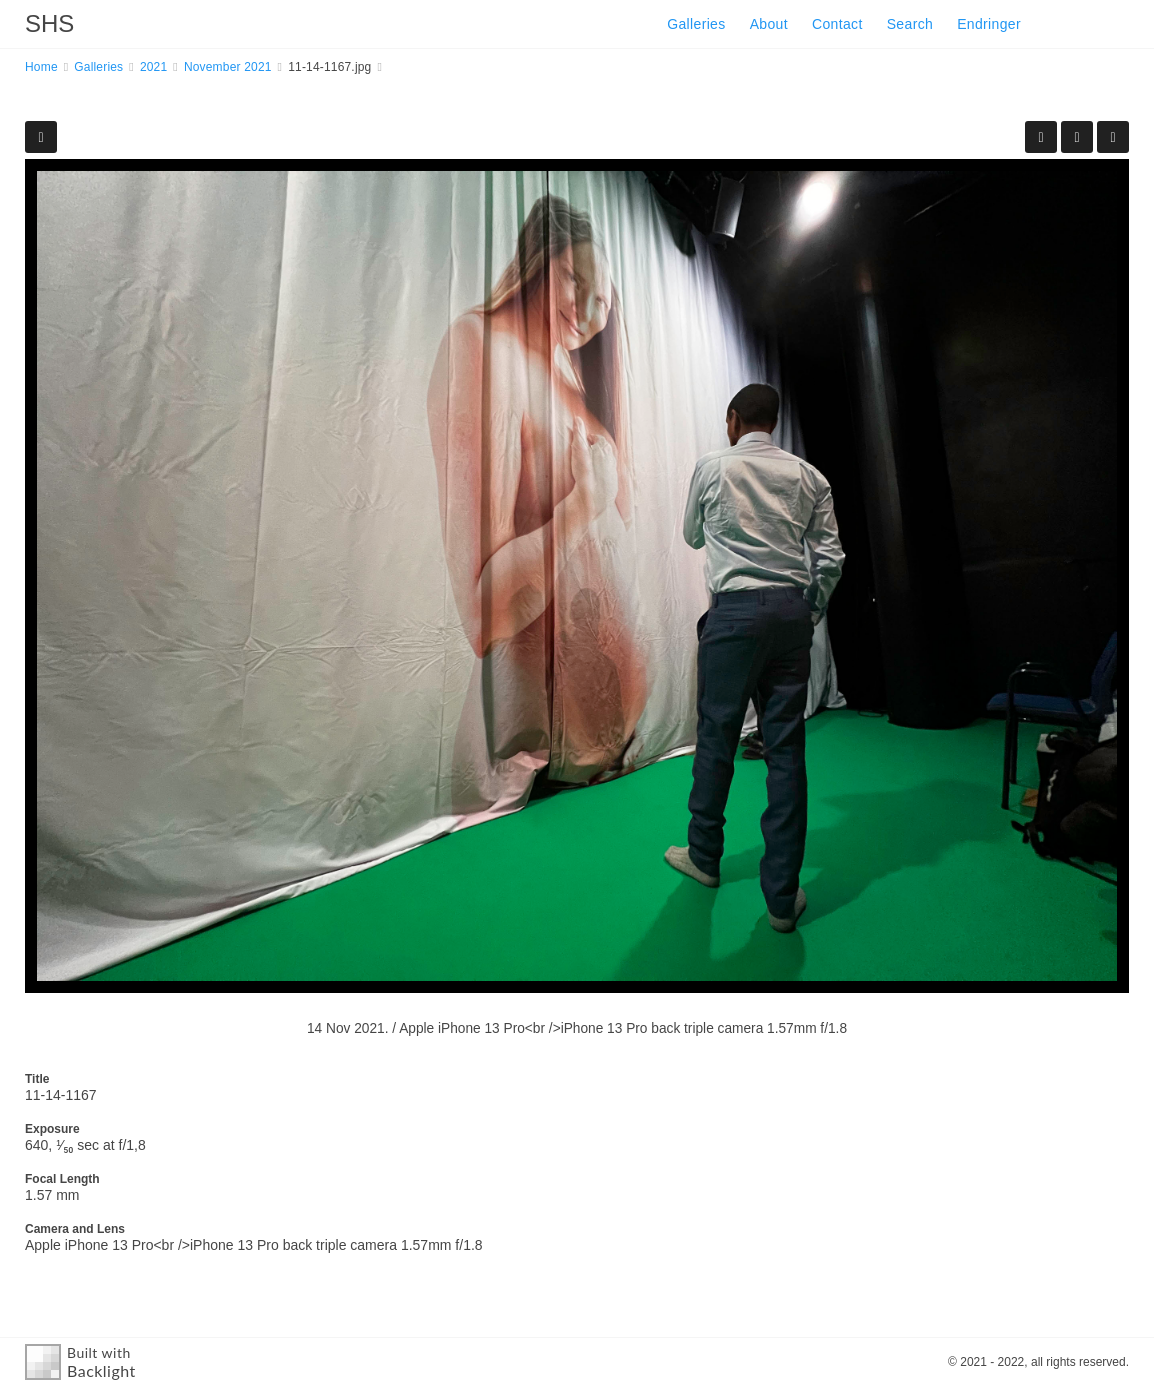  What do you see at coordinates (769, 24) in the screenshot?
I see `About` at bounding box center [769, 24].